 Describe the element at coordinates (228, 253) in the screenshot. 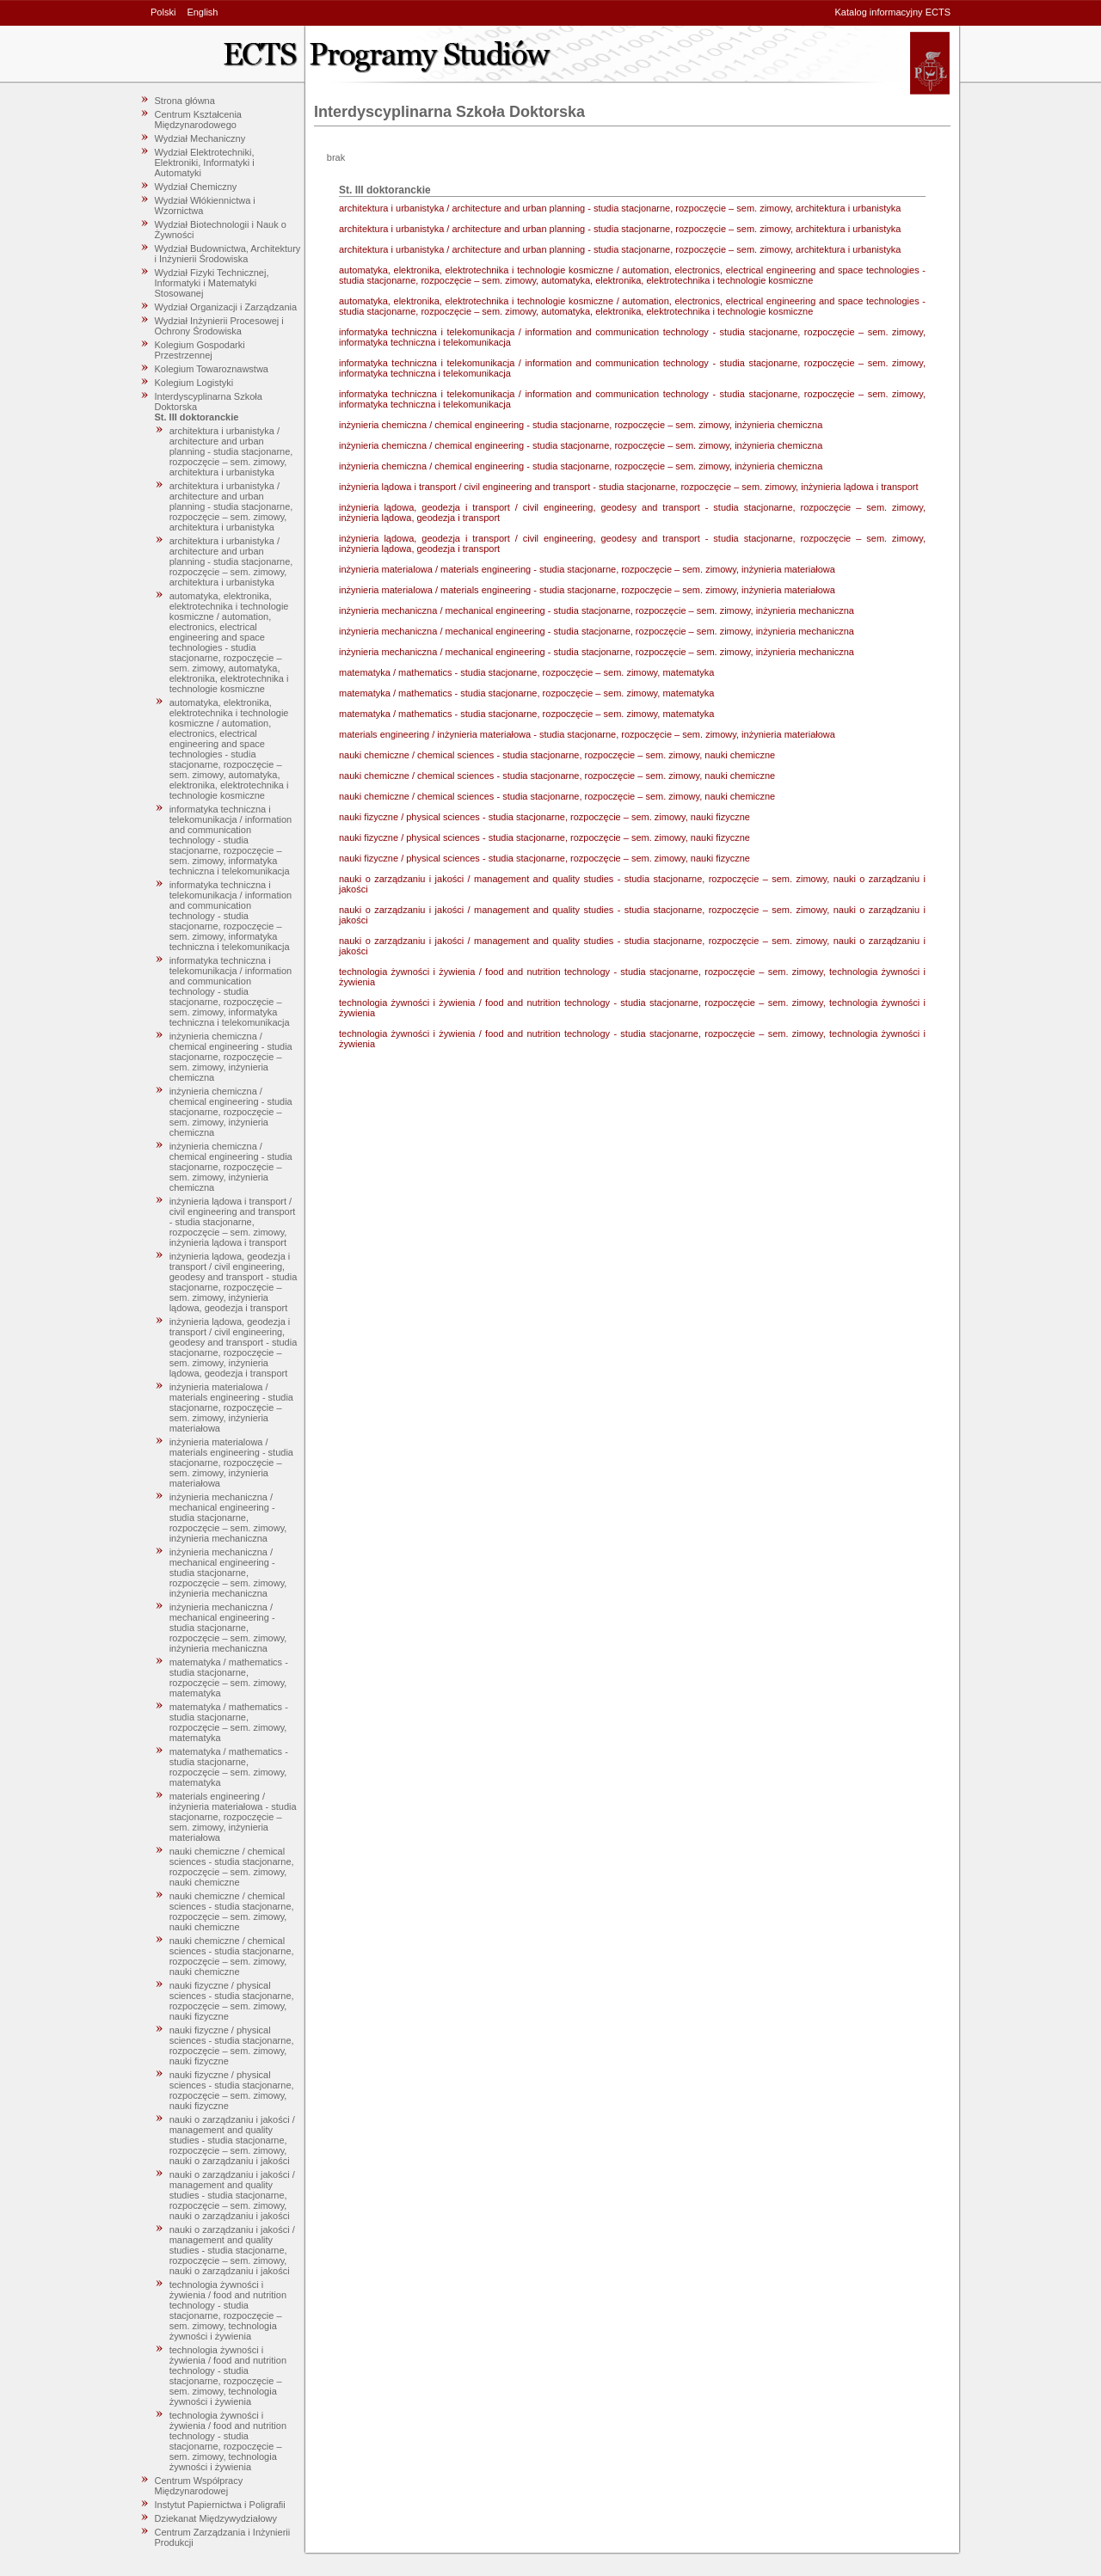

I see `Wydział Budownictwa, Architektury i Inżynierii Środowiska` at that location.